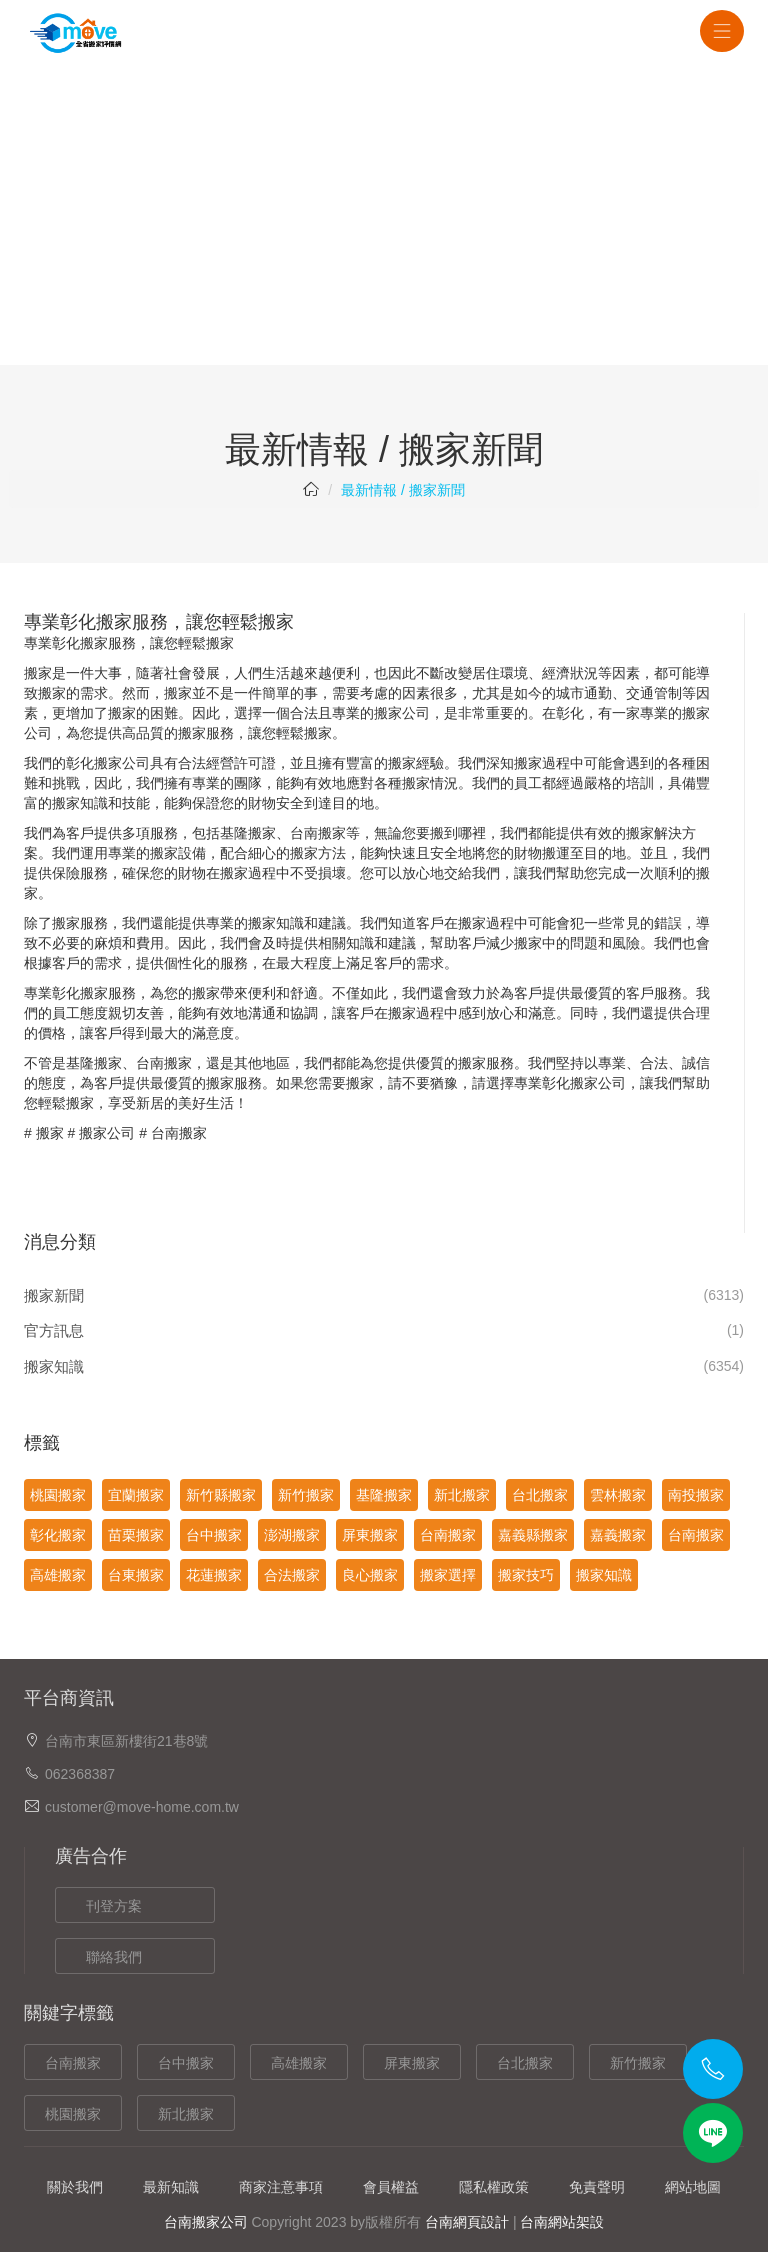 The width and height of the screenshot is (768, 2252). Describe the element at coordinates (136, 1535) in the screenshot. I see `苗栗搬家` at that location.